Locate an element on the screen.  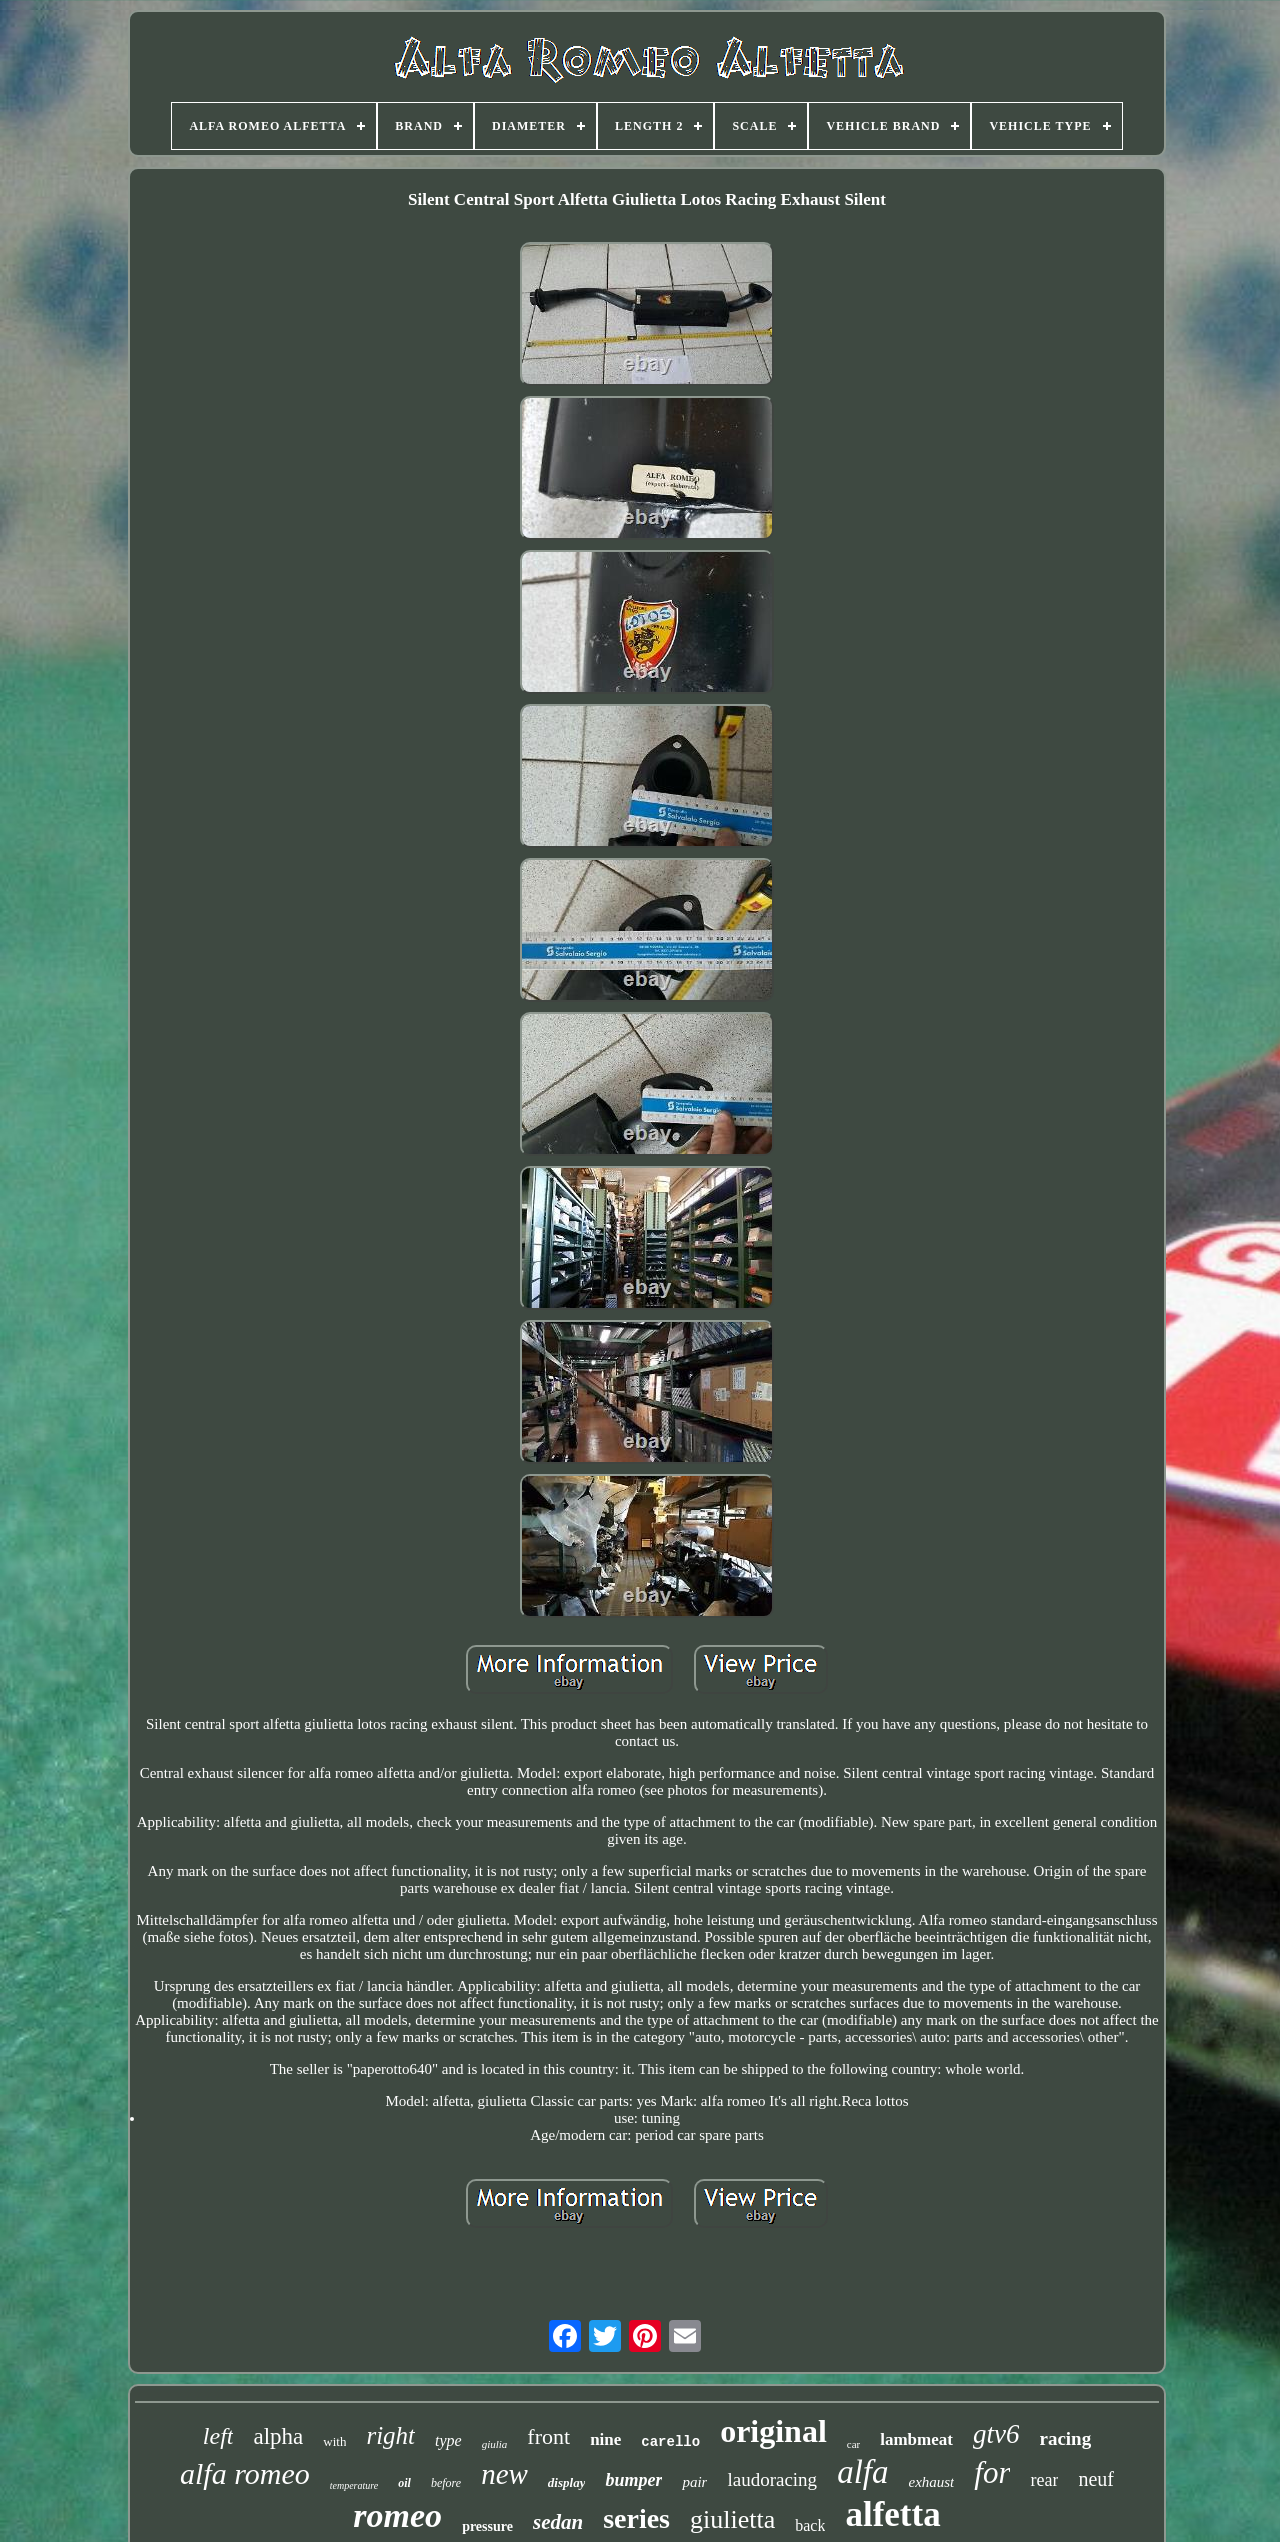
giulia is located at coordinates (495, 2444).